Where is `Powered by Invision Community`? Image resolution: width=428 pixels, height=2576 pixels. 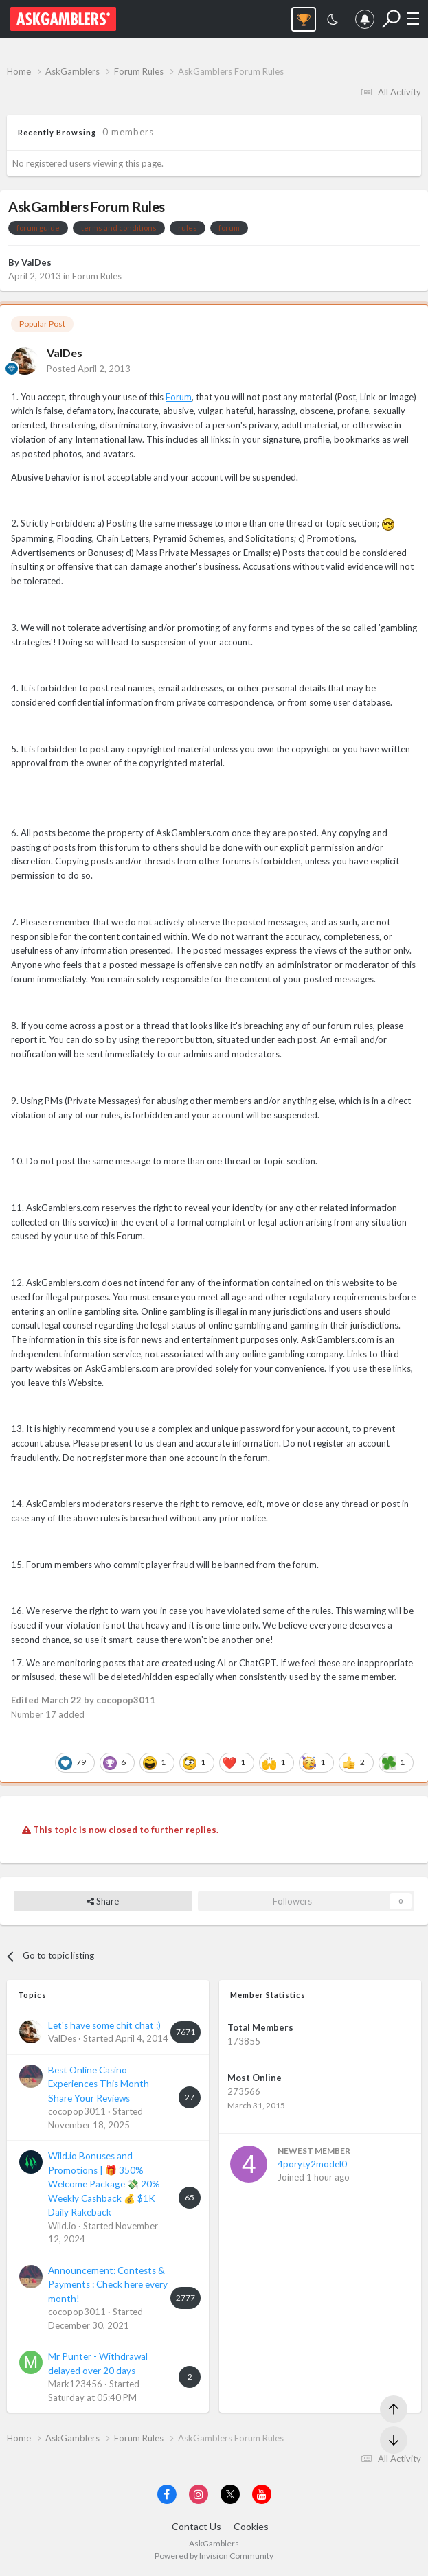 Powered by Invision Community is located at coordinates (214, 2556).